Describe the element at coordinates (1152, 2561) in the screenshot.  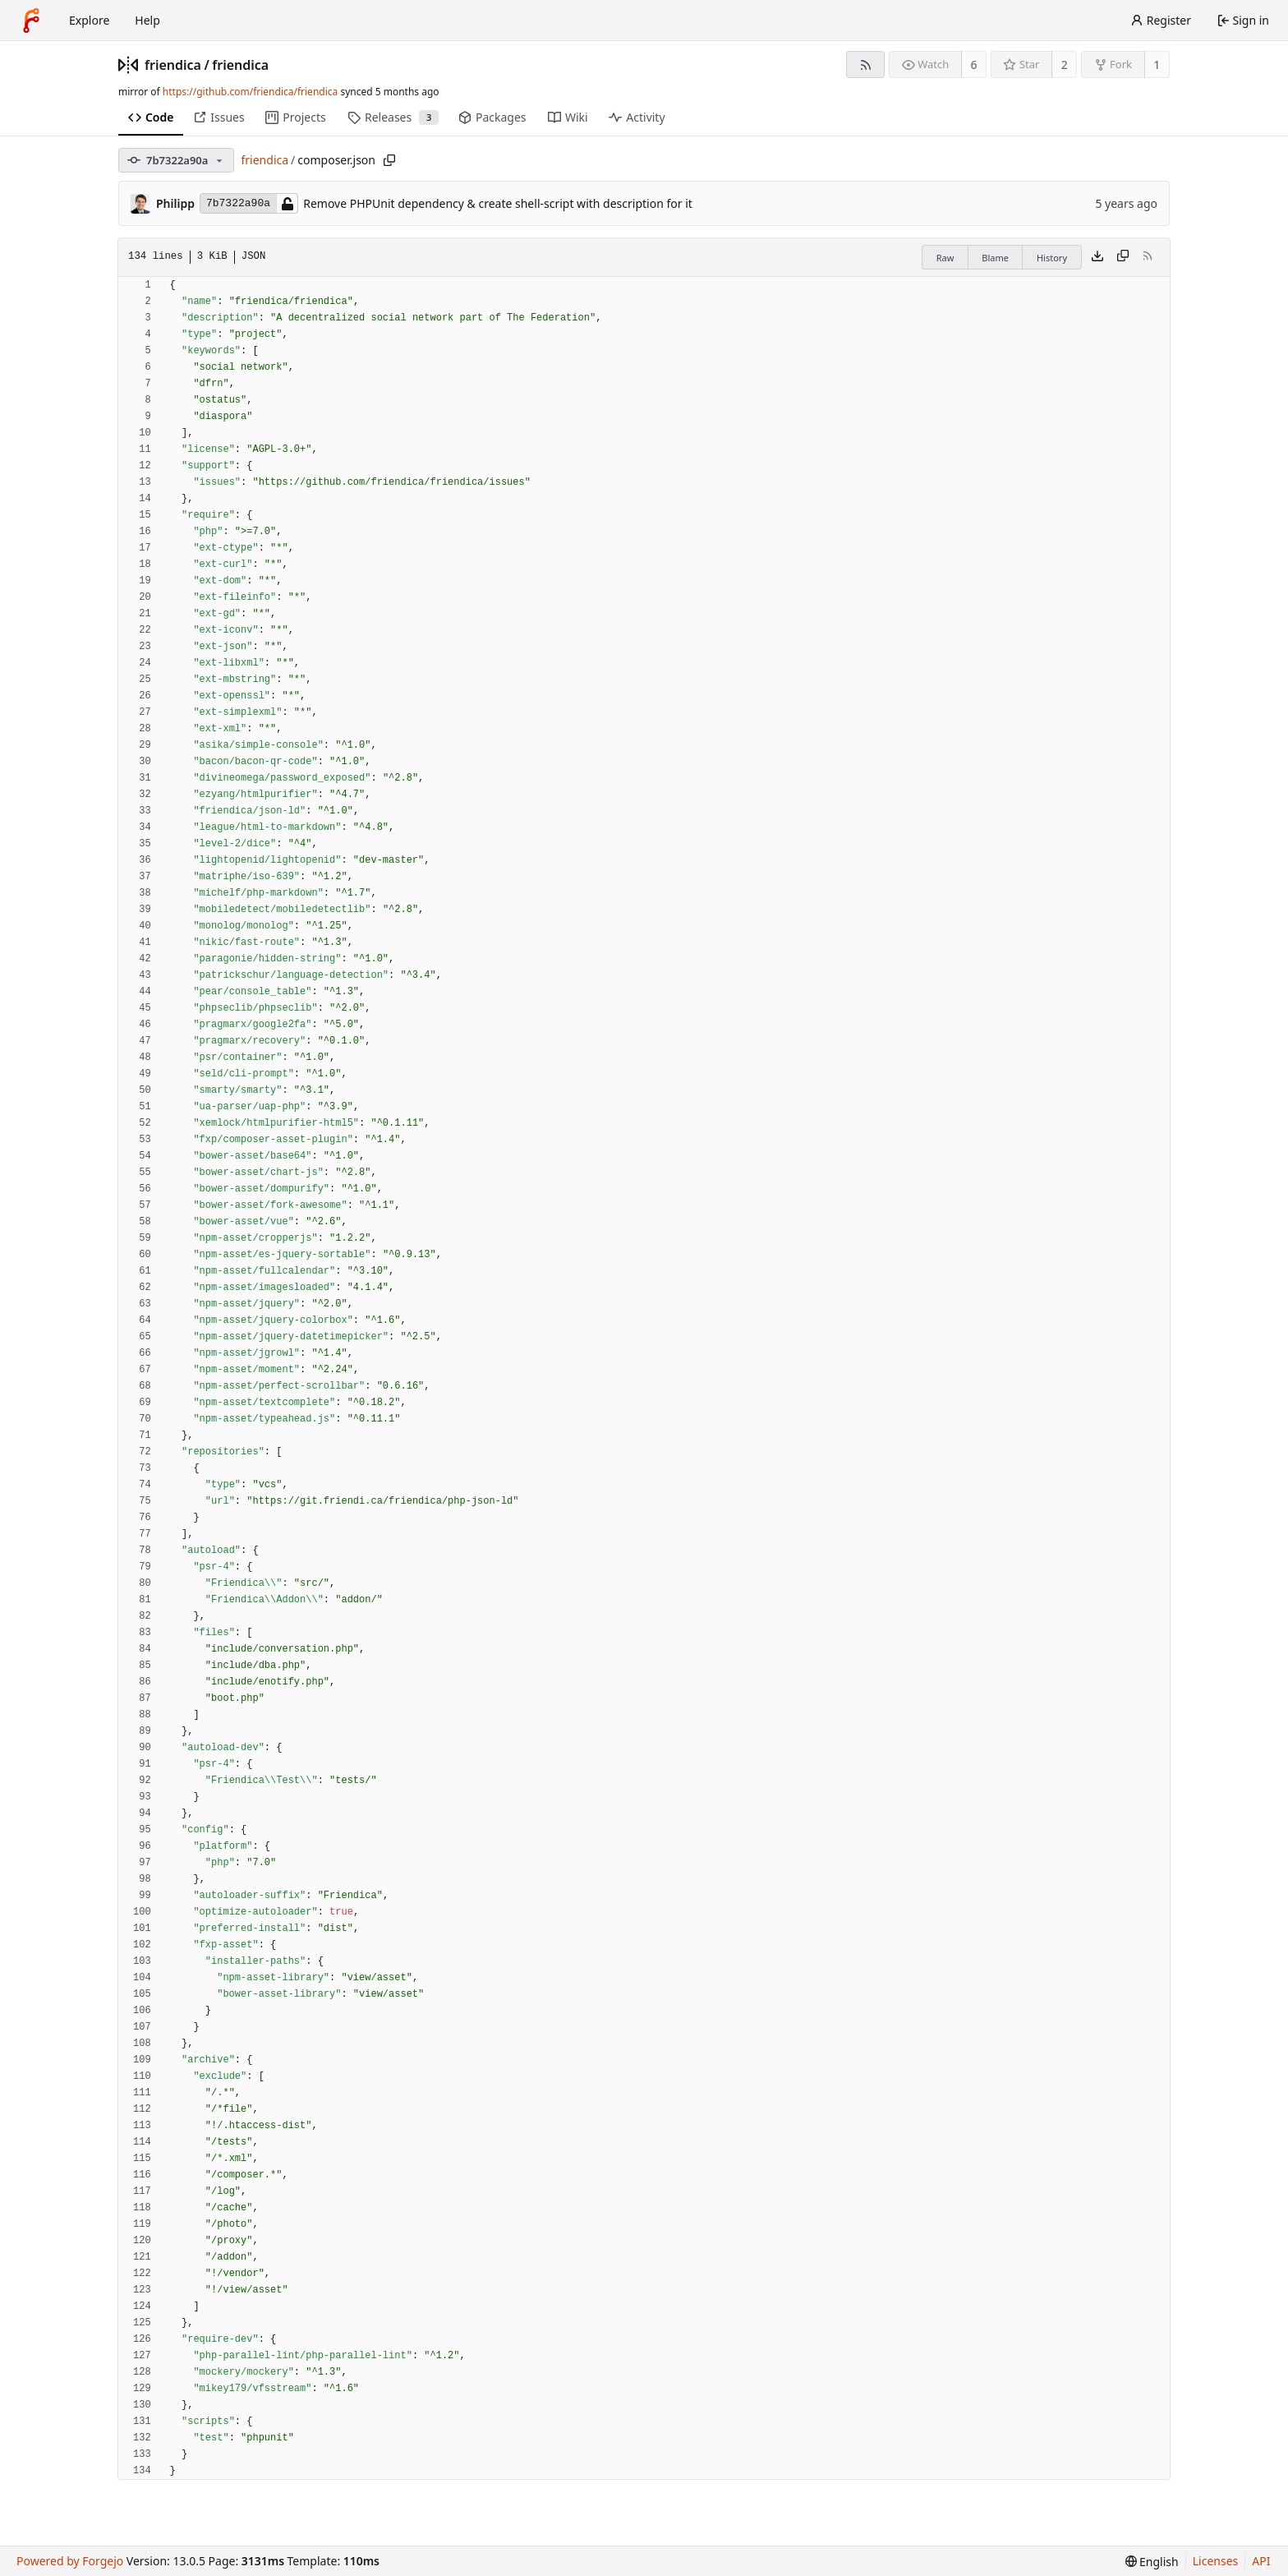
I see `[menu]` at that location.